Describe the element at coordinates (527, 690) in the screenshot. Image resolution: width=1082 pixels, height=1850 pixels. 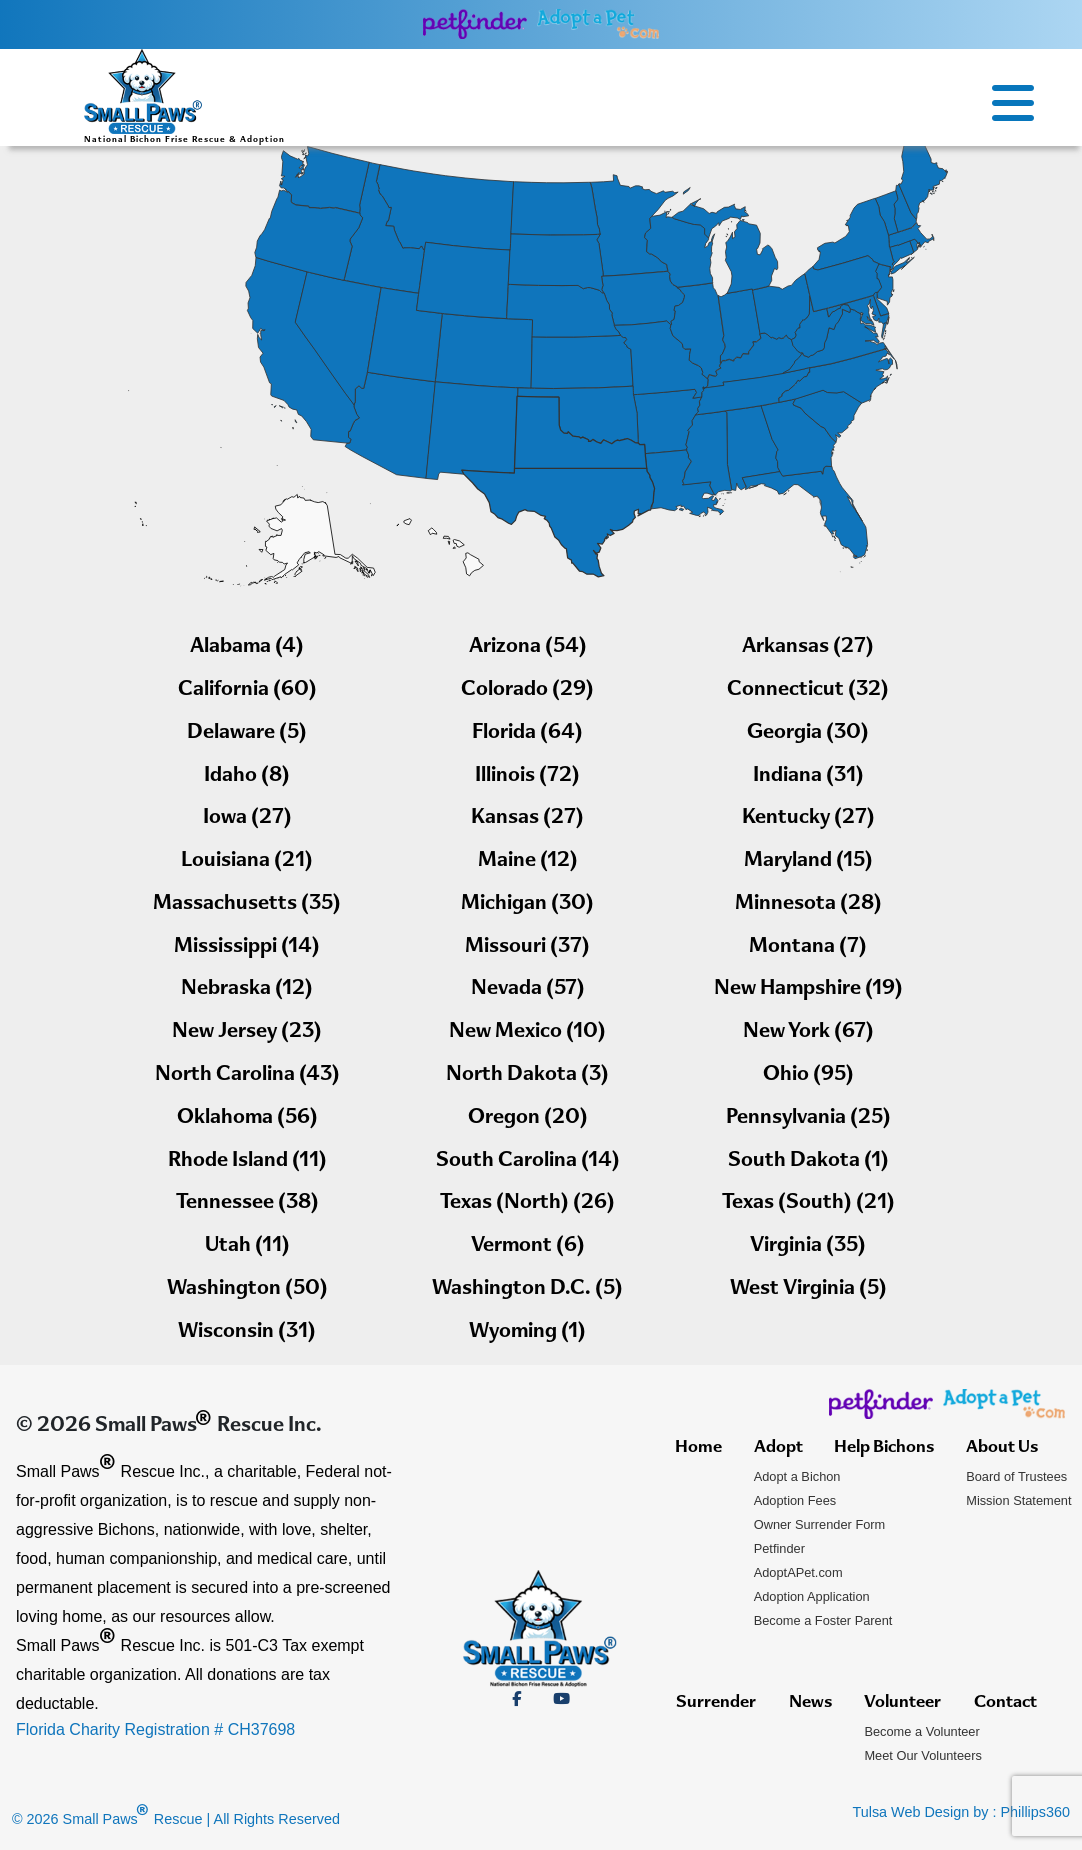
I see `Colorado (29)` at that location.